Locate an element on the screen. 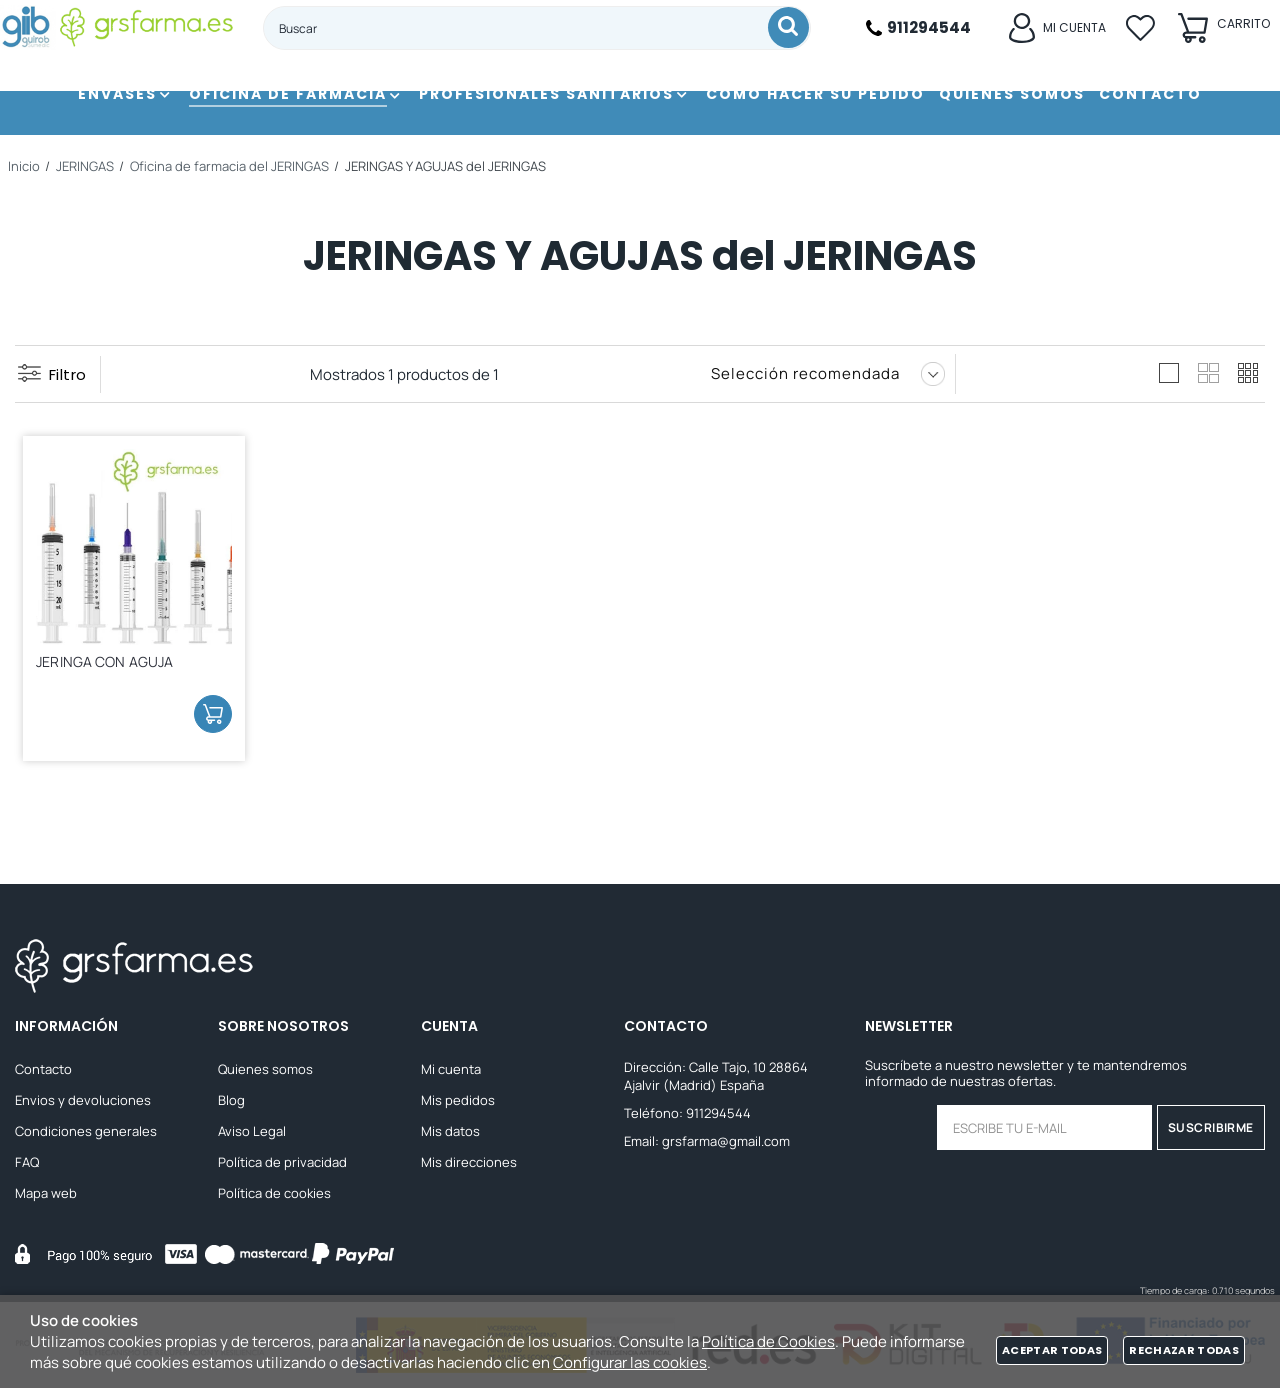  Mis datos is located at coordinates (450, 1135).